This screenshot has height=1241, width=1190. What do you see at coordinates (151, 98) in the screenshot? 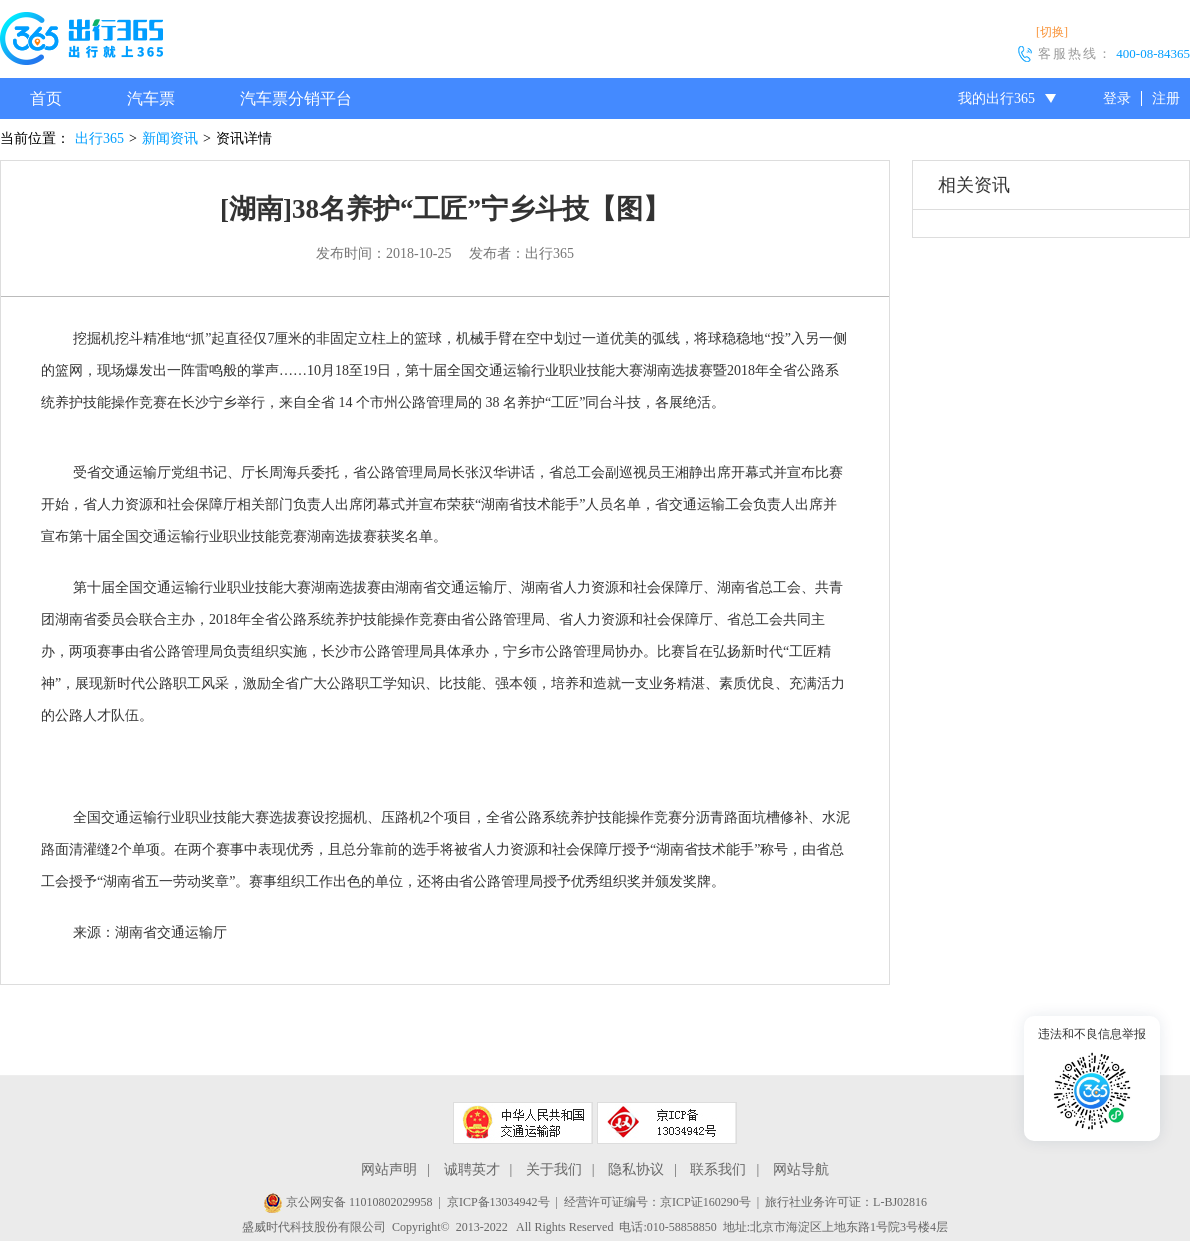
I see `汽车票` at bounding box center [151, 98].